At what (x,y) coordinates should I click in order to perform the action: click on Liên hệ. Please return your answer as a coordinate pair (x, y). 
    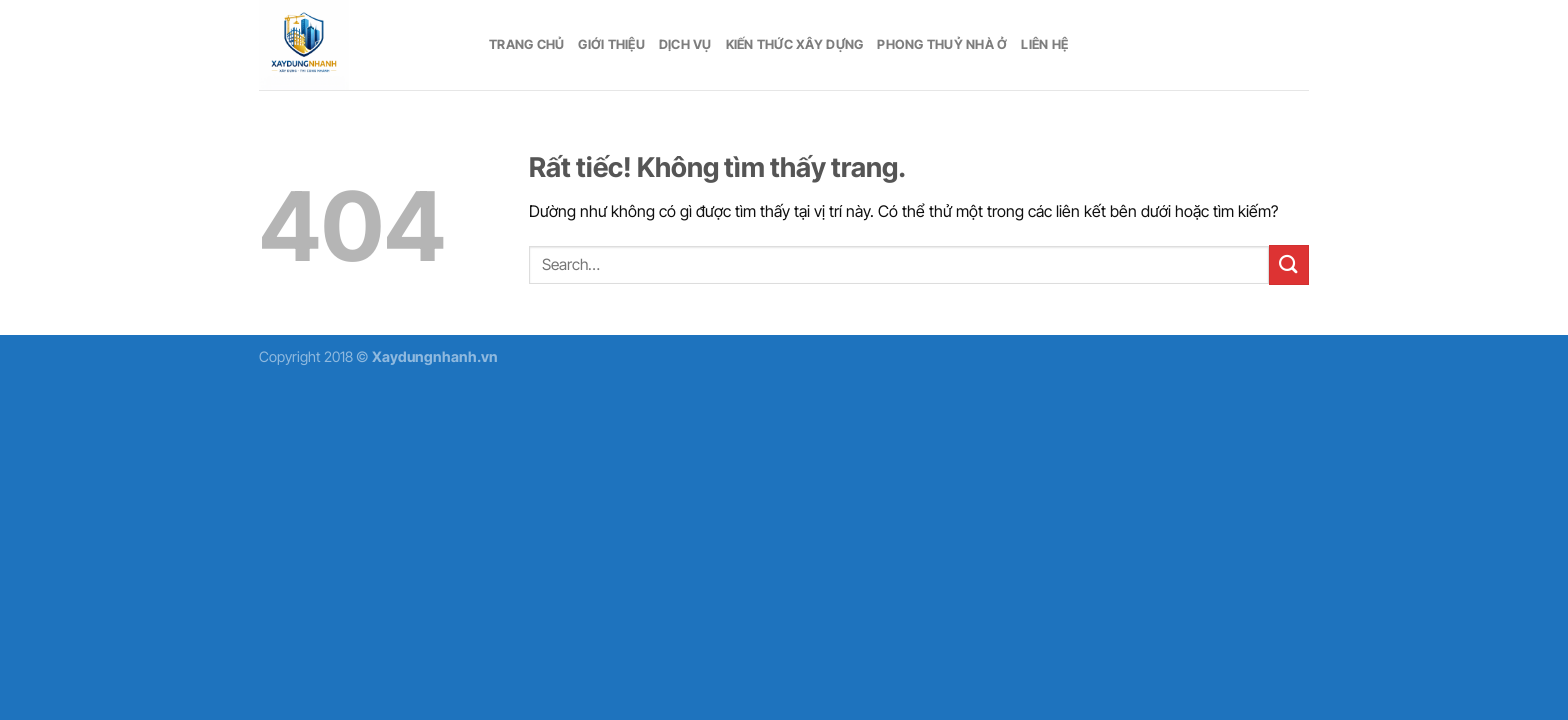
    Looking at the image, I should click on (1044, 44).